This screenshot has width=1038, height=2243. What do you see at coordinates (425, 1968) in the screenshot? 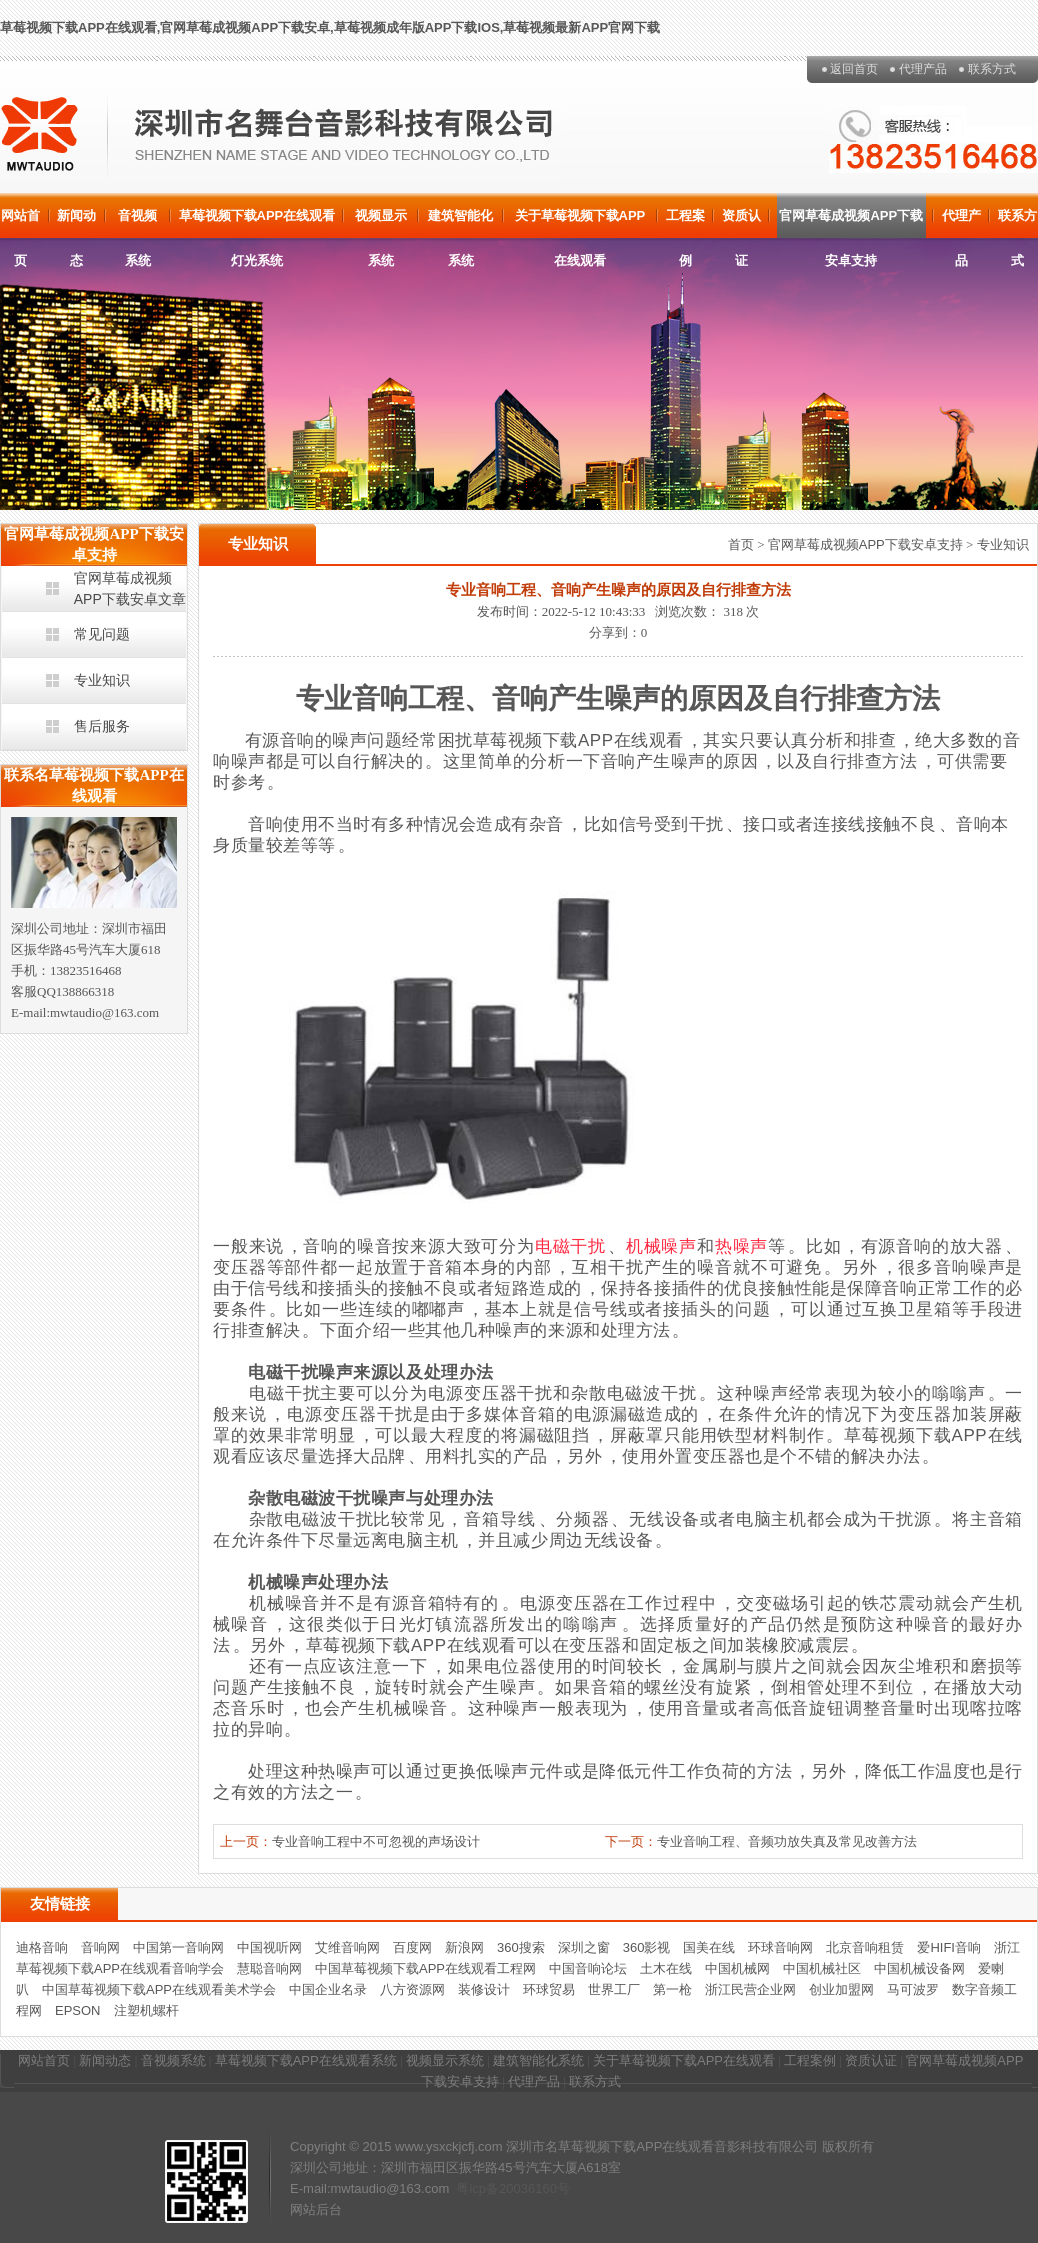
I see `中国草莓视频下载APP在线观看工程网` at bounding box center [425, 1968].